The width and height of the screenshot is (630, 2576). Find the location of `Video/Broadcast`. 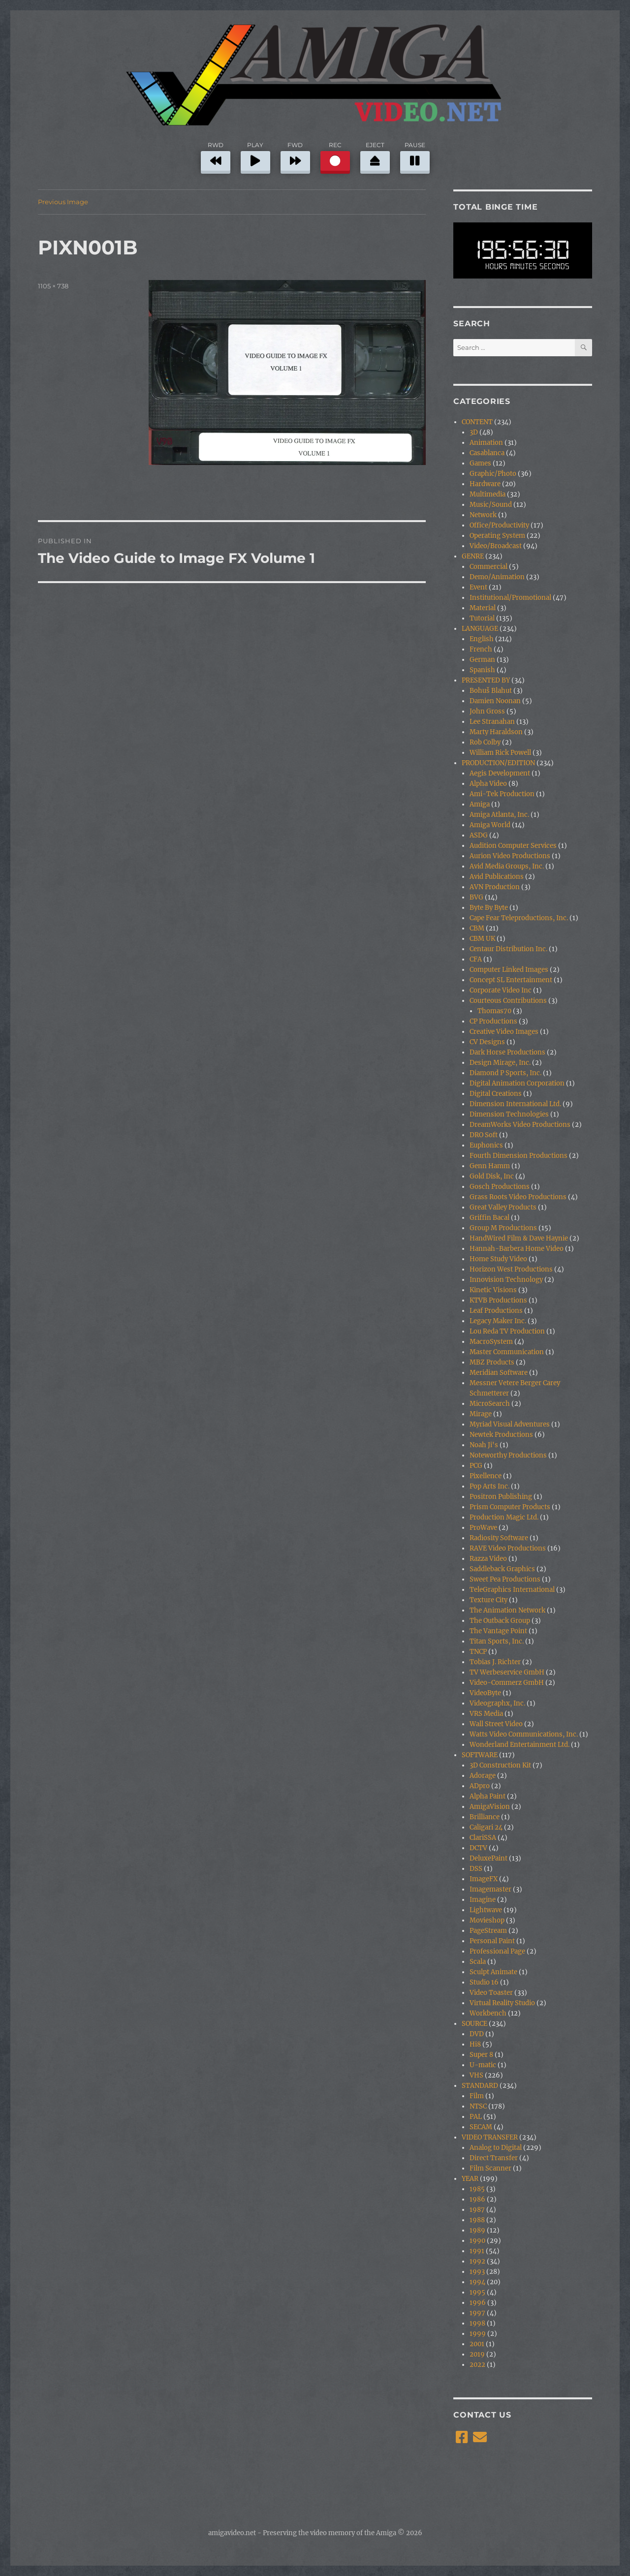

Video/Broadcast is located at coordinates (496, 546).